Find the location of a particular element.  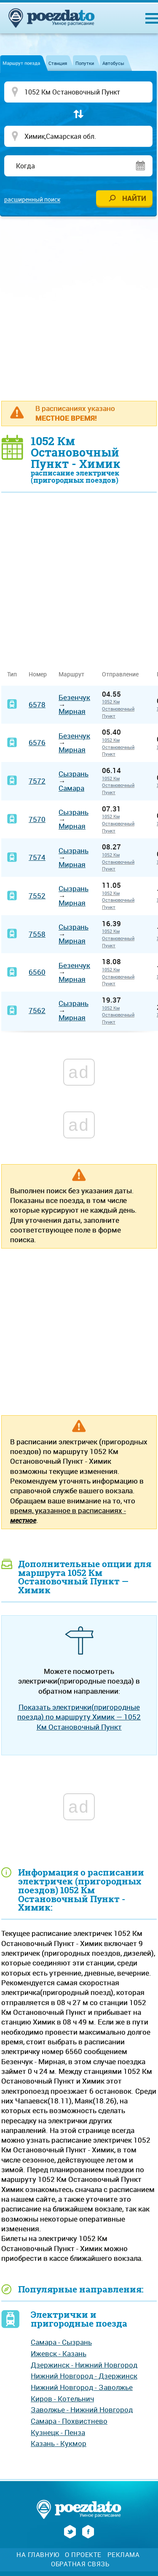

Станция is located at coordinates (57, 63).